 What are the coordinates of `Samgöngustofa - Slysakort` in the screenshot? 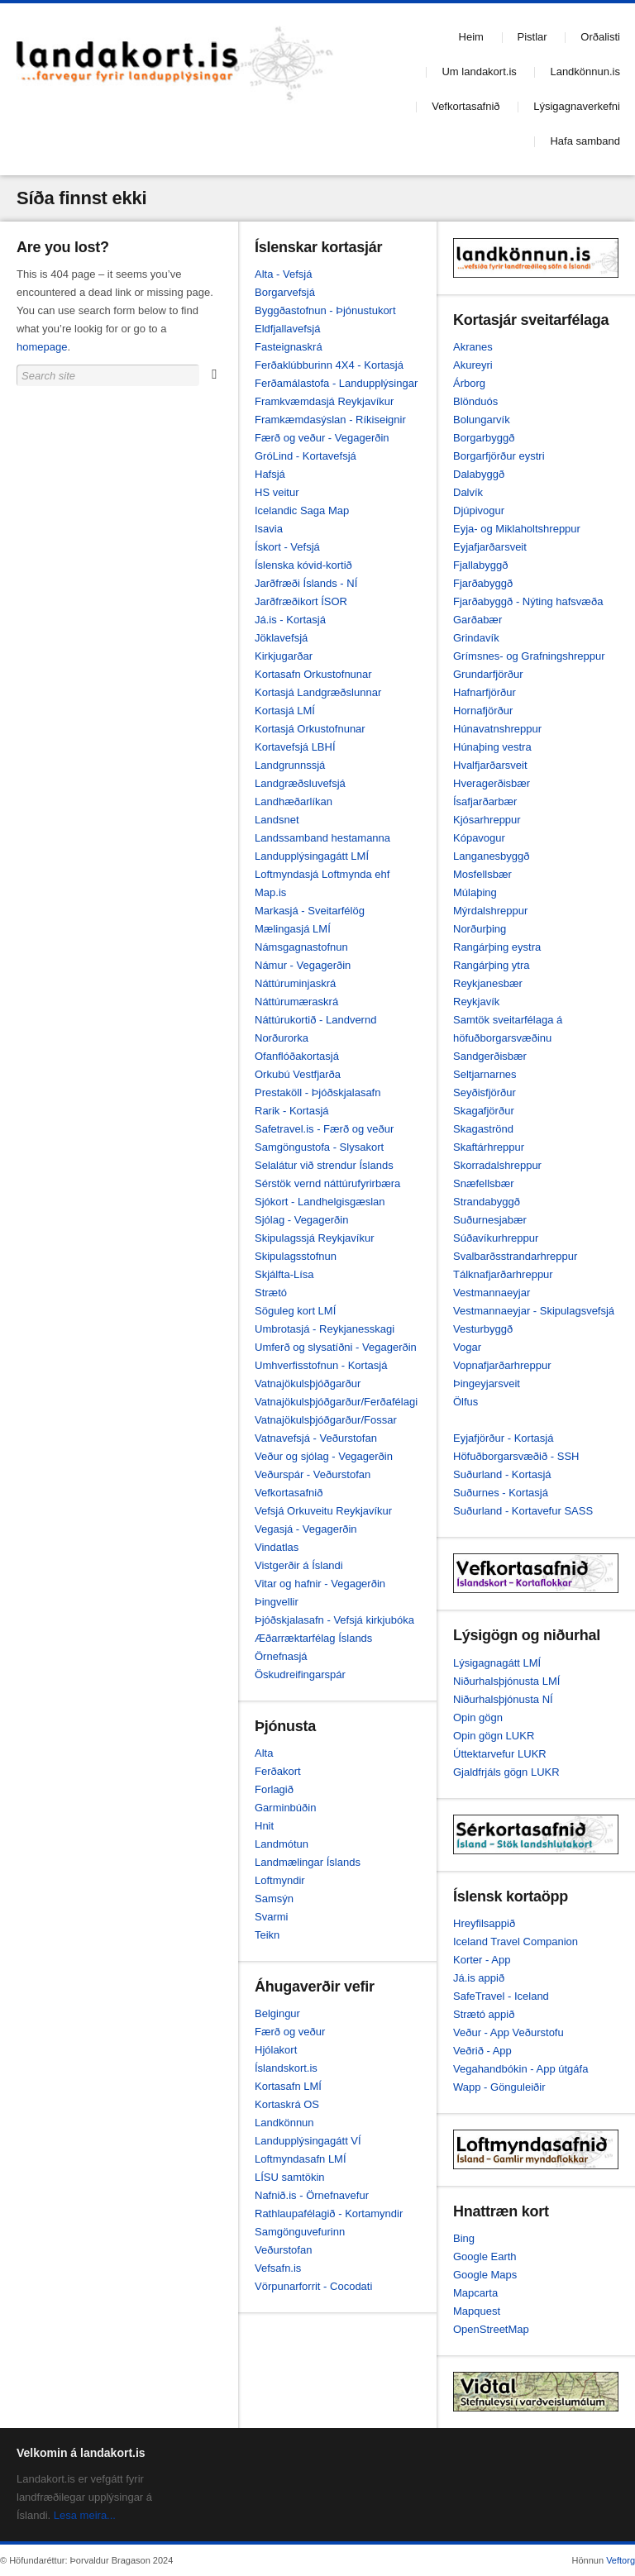 It's located at (319, 1147).